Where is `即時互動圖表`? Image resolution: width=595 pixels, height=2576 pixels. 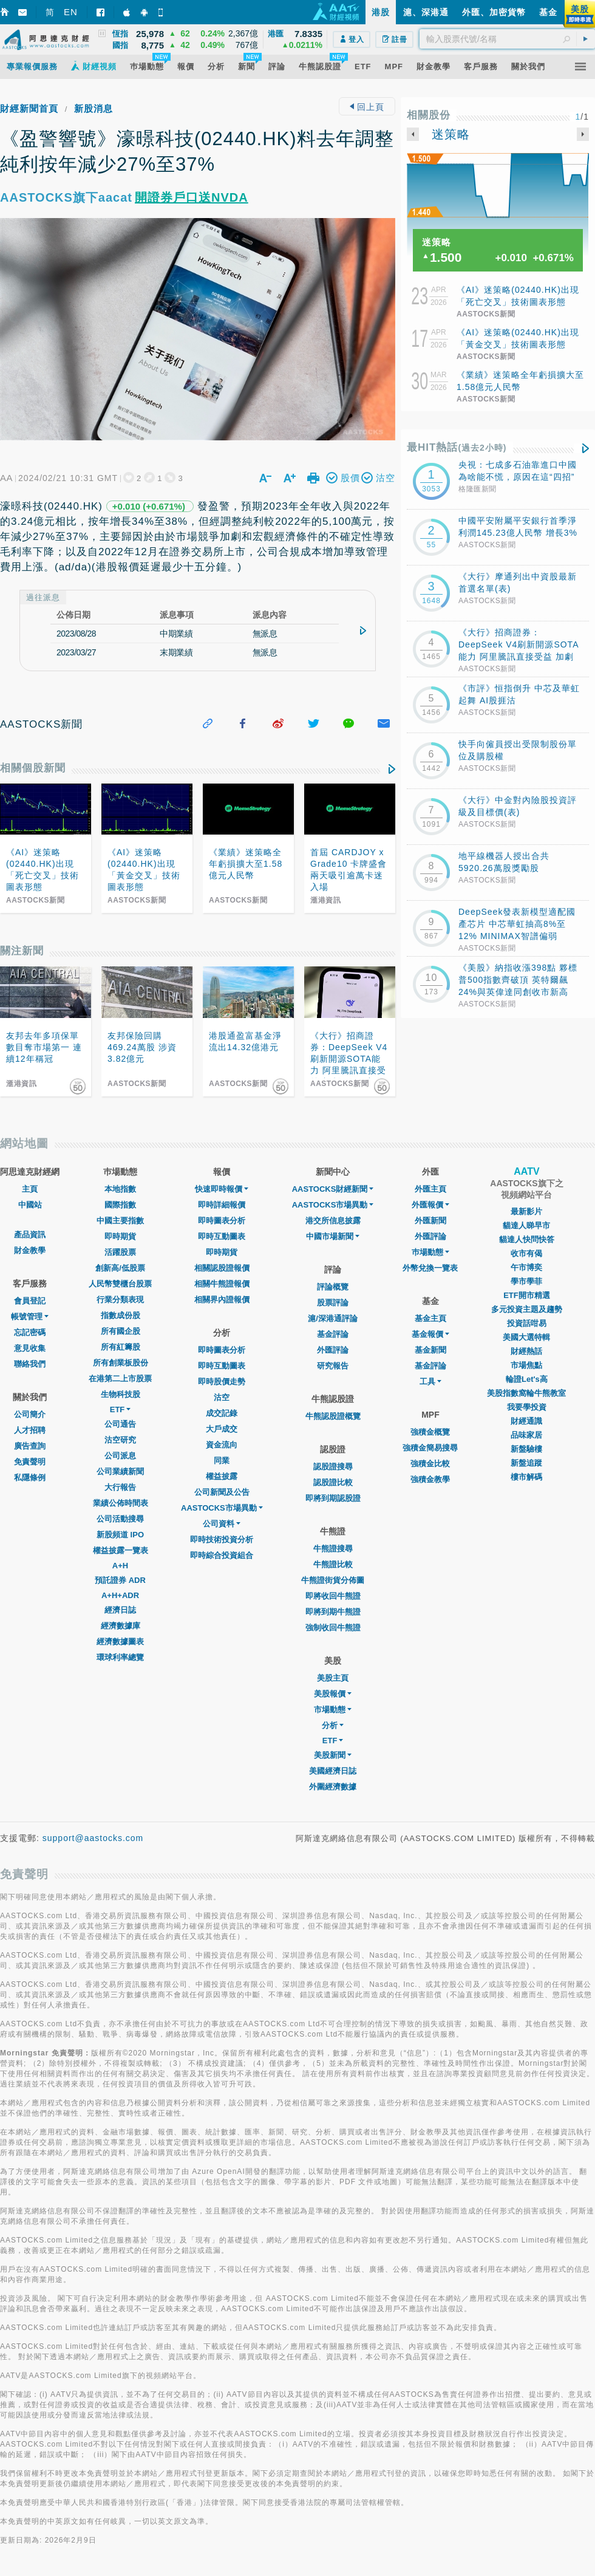 即時互動圖表 is located at coordinates (221, 1236).